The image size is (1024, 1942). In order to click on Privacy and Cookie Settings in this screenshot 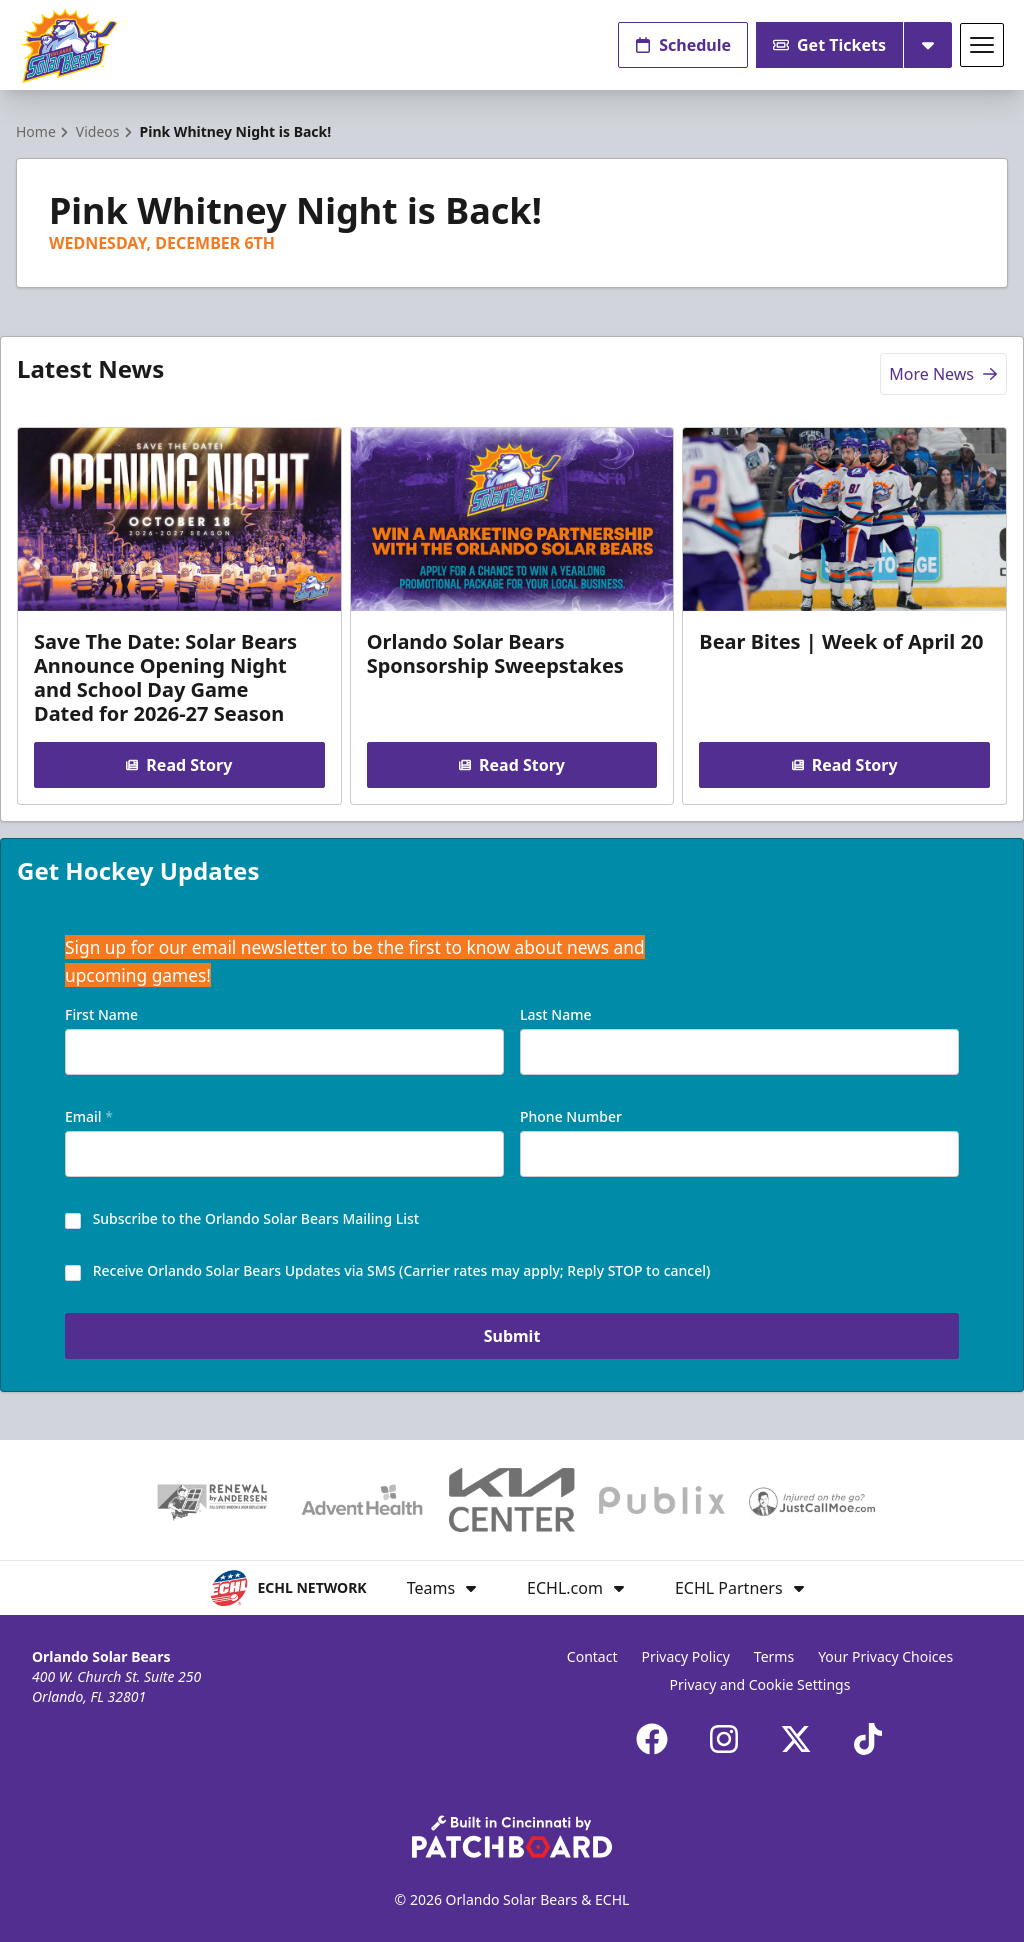, I will do `click(760, 1684)`.